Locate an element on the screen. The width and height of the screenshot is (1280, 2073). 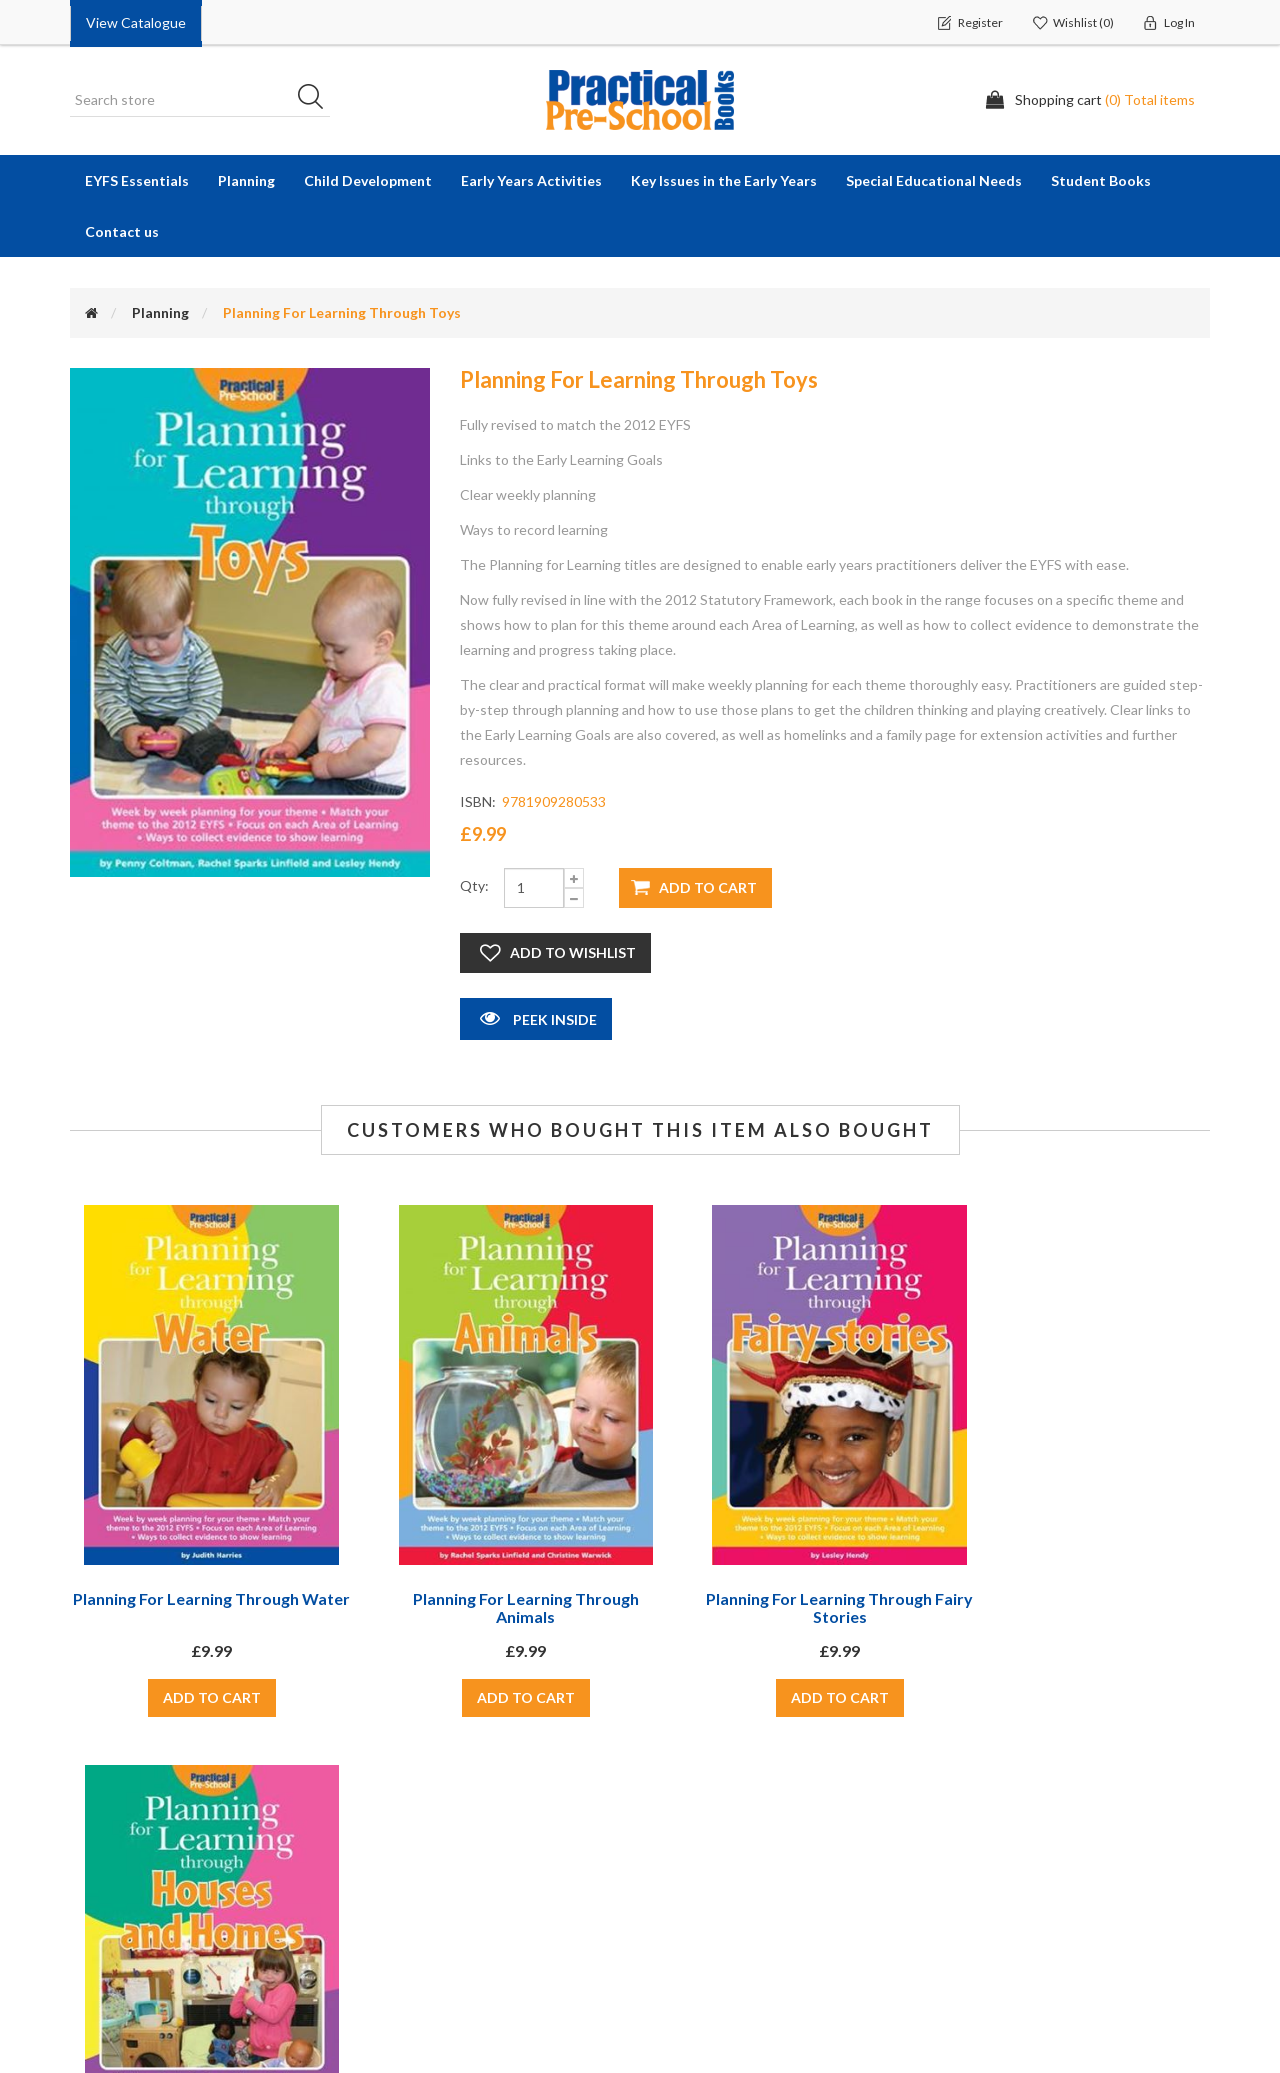
Peek Inside is located at coordinates (536, 1018).